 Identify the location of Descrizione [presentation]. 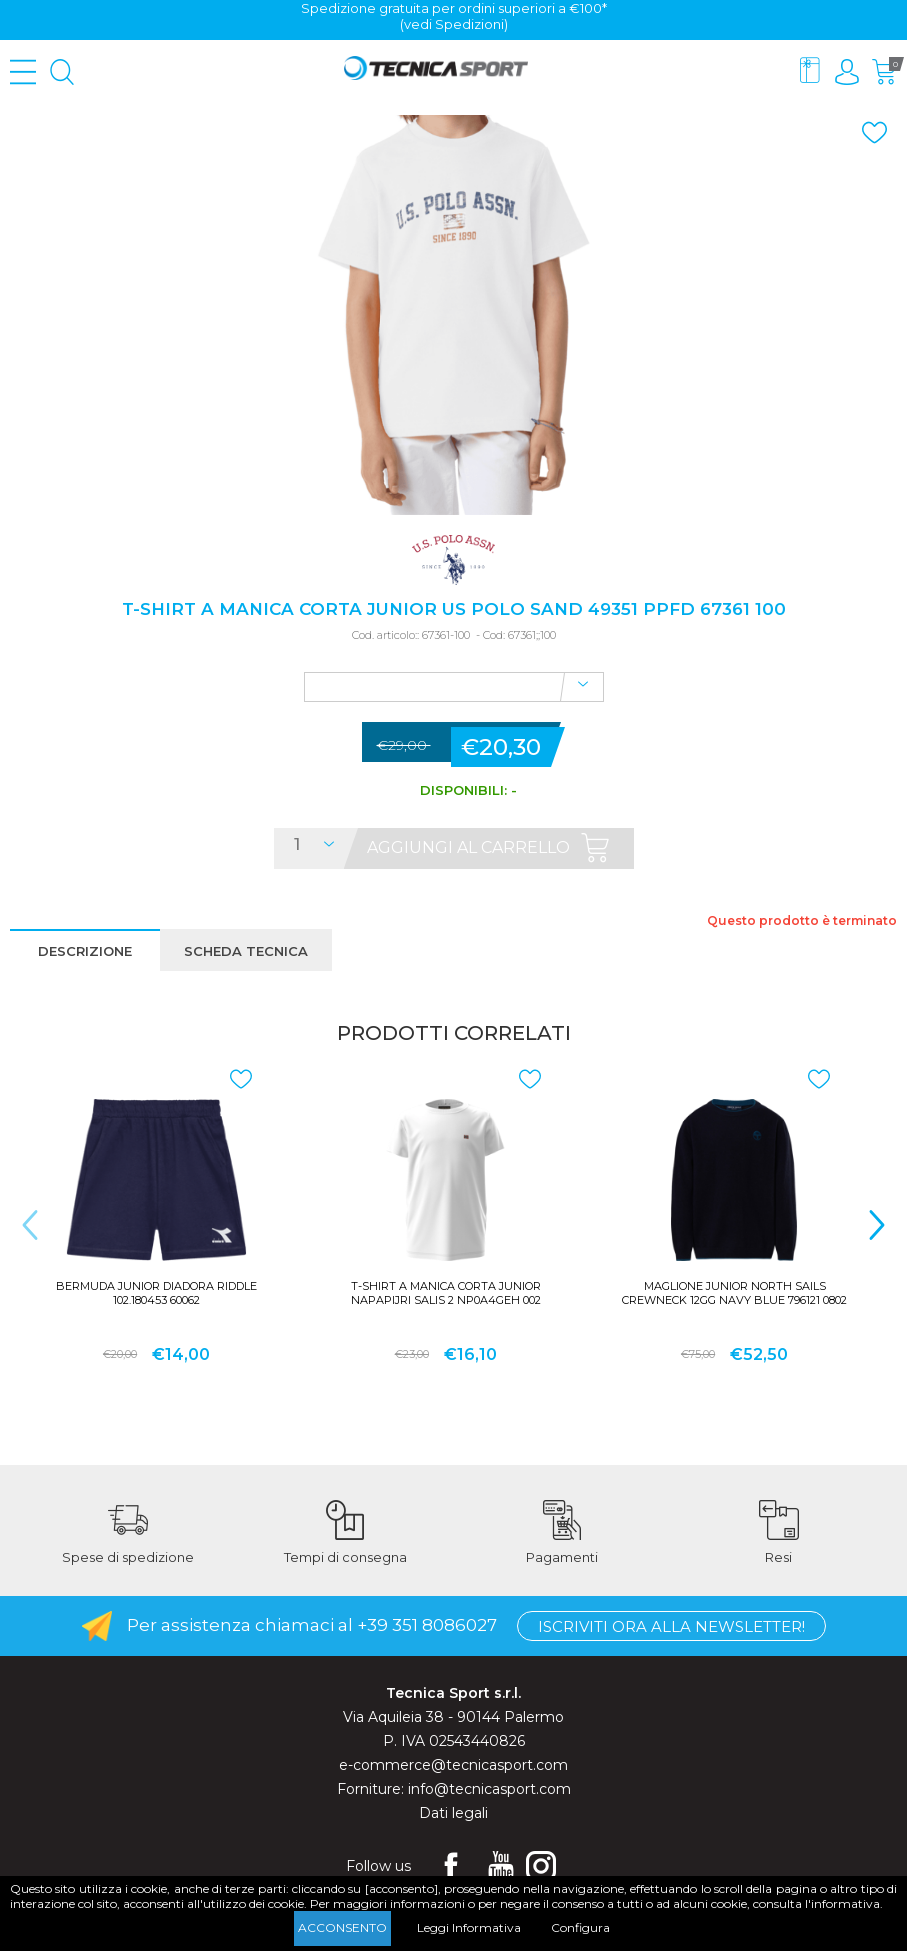
(85, 951).